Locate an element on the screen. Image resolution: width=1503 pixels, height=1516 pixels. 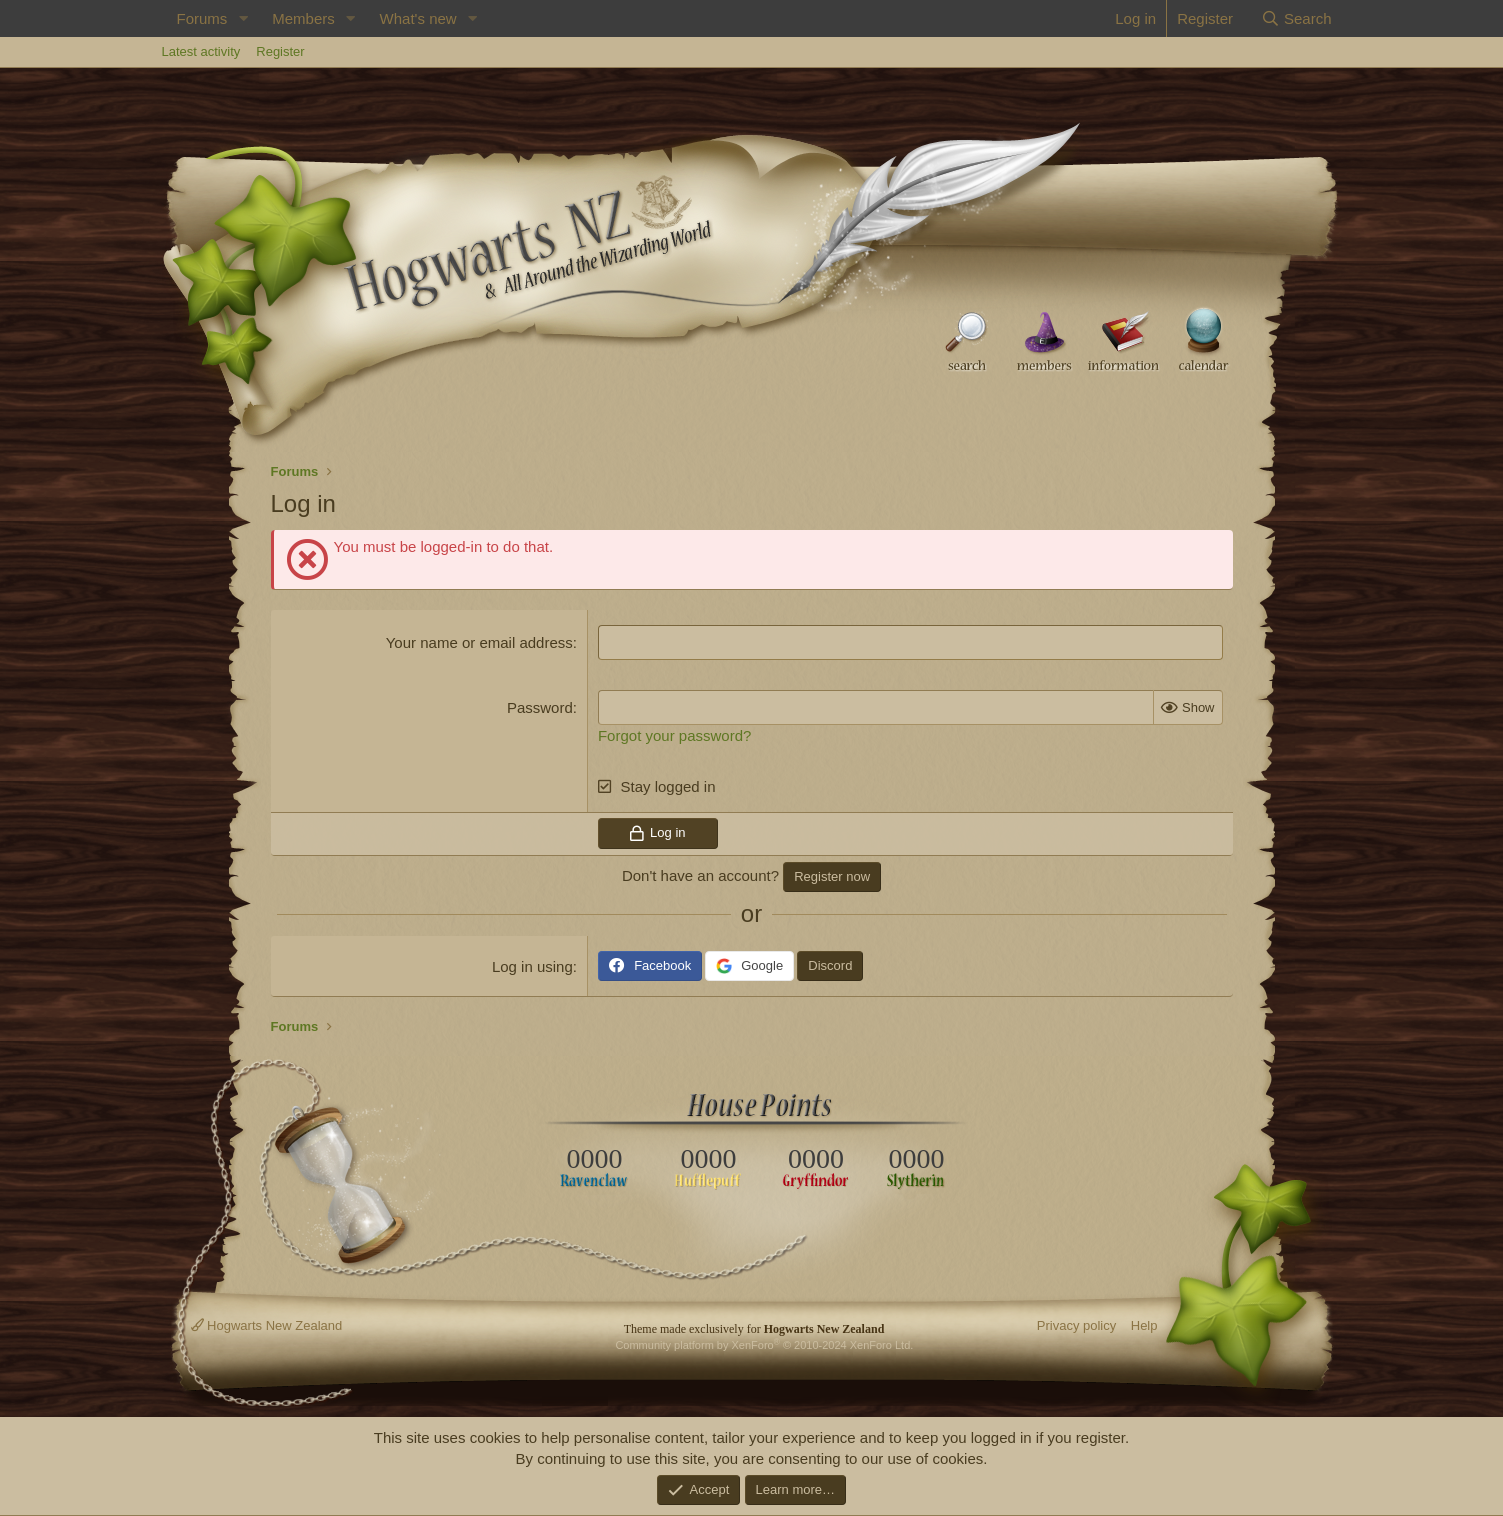
Forgot your password? is located at coordinates (674, 735).